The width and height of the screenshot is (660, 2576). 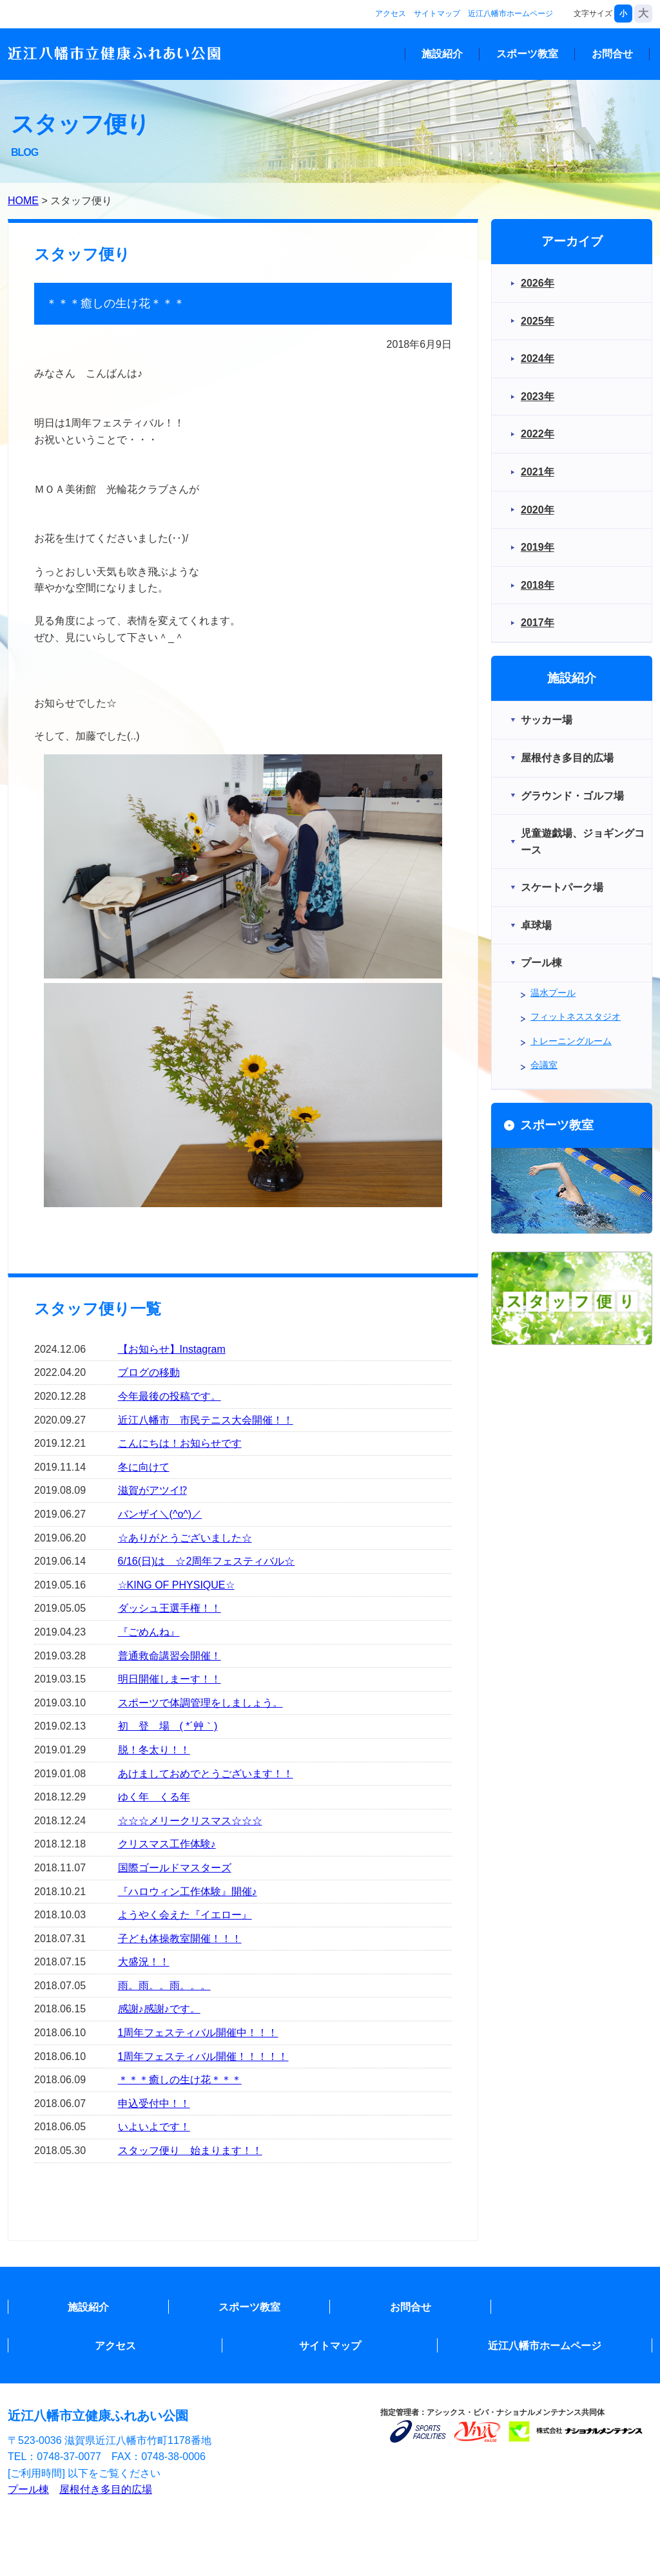 I want to click on スタッフ便り 始まります！！, so click(x=190, y=2150).